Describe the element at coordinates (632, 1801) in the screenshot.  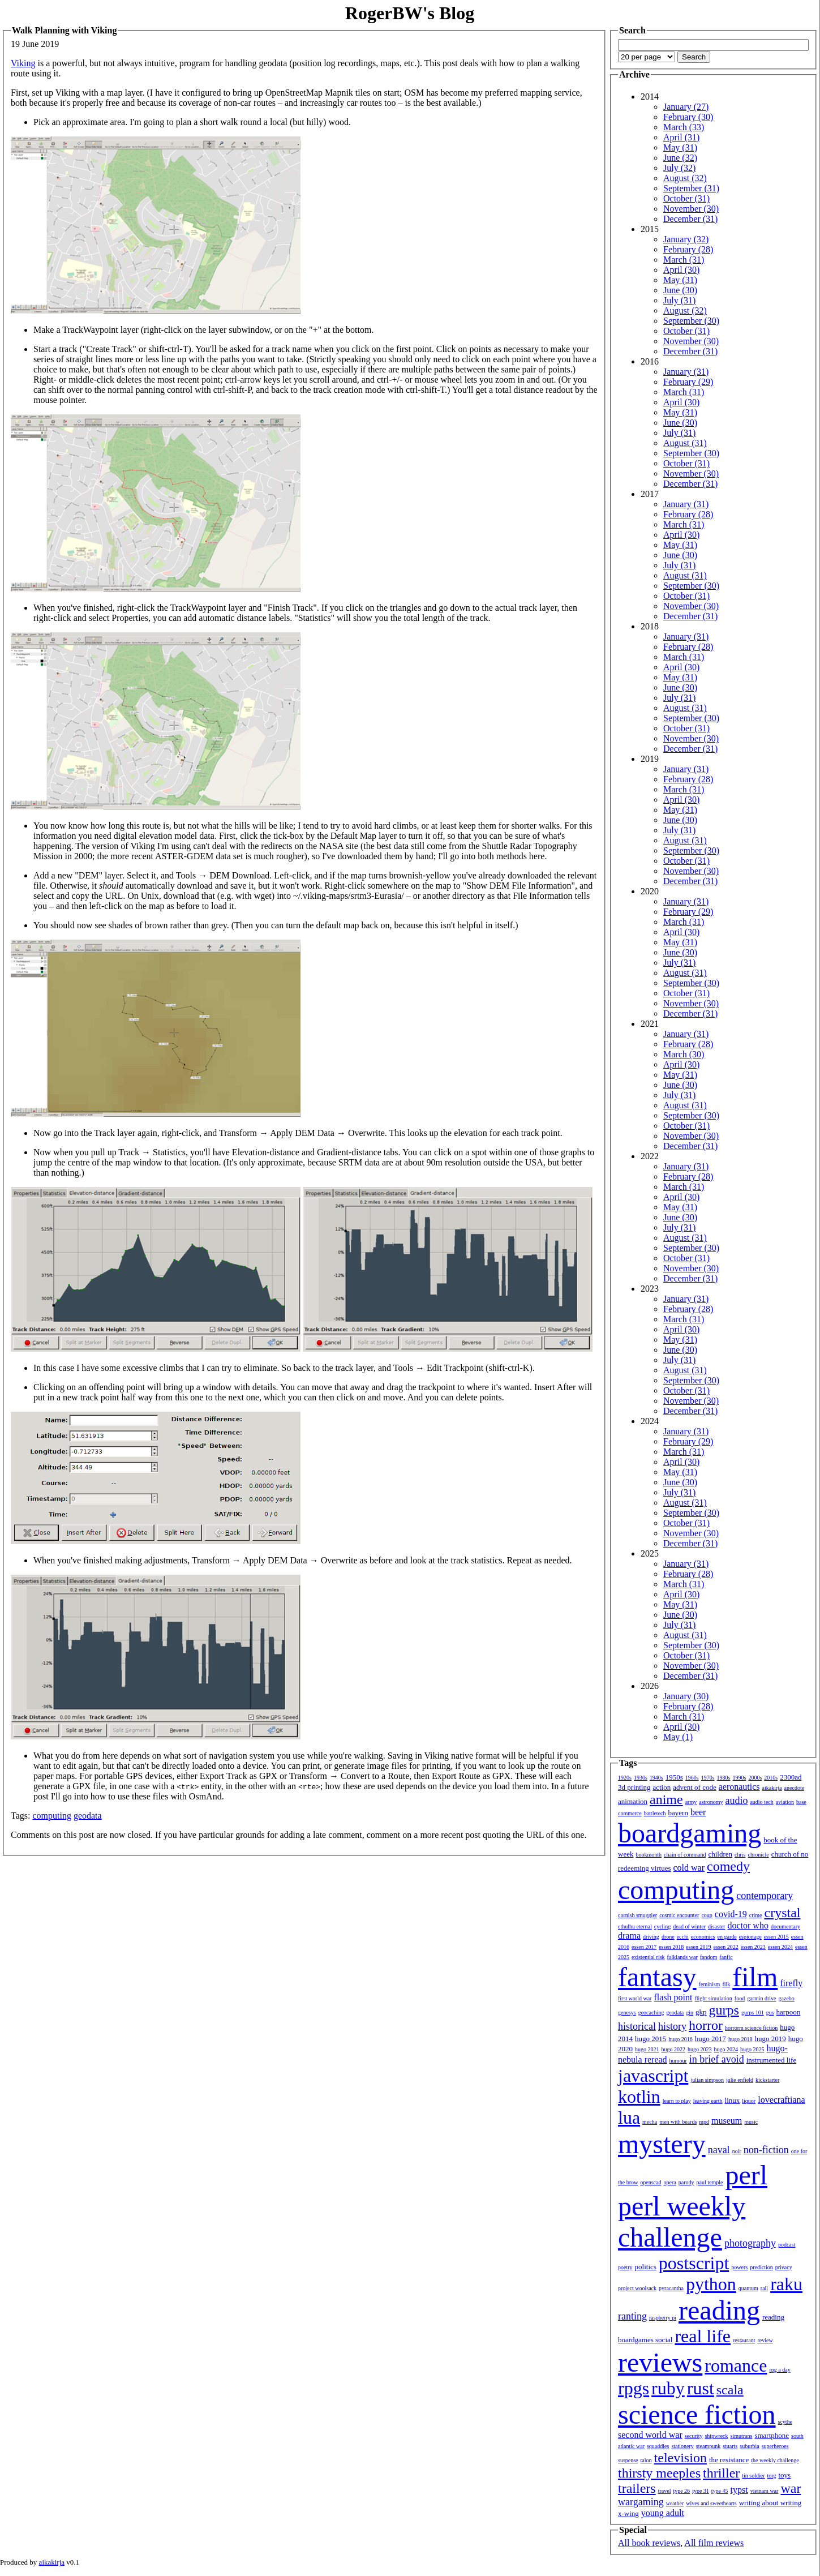
I see `animation` at that location.